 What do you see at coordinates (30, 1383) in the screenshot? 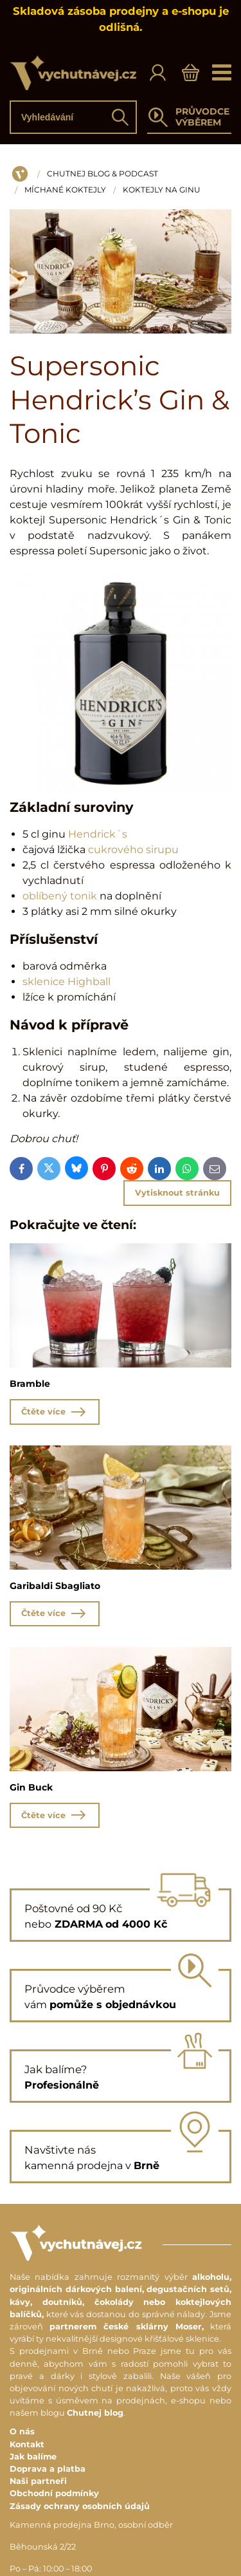
I see `Bramble` at bounding box center [30, 1383].